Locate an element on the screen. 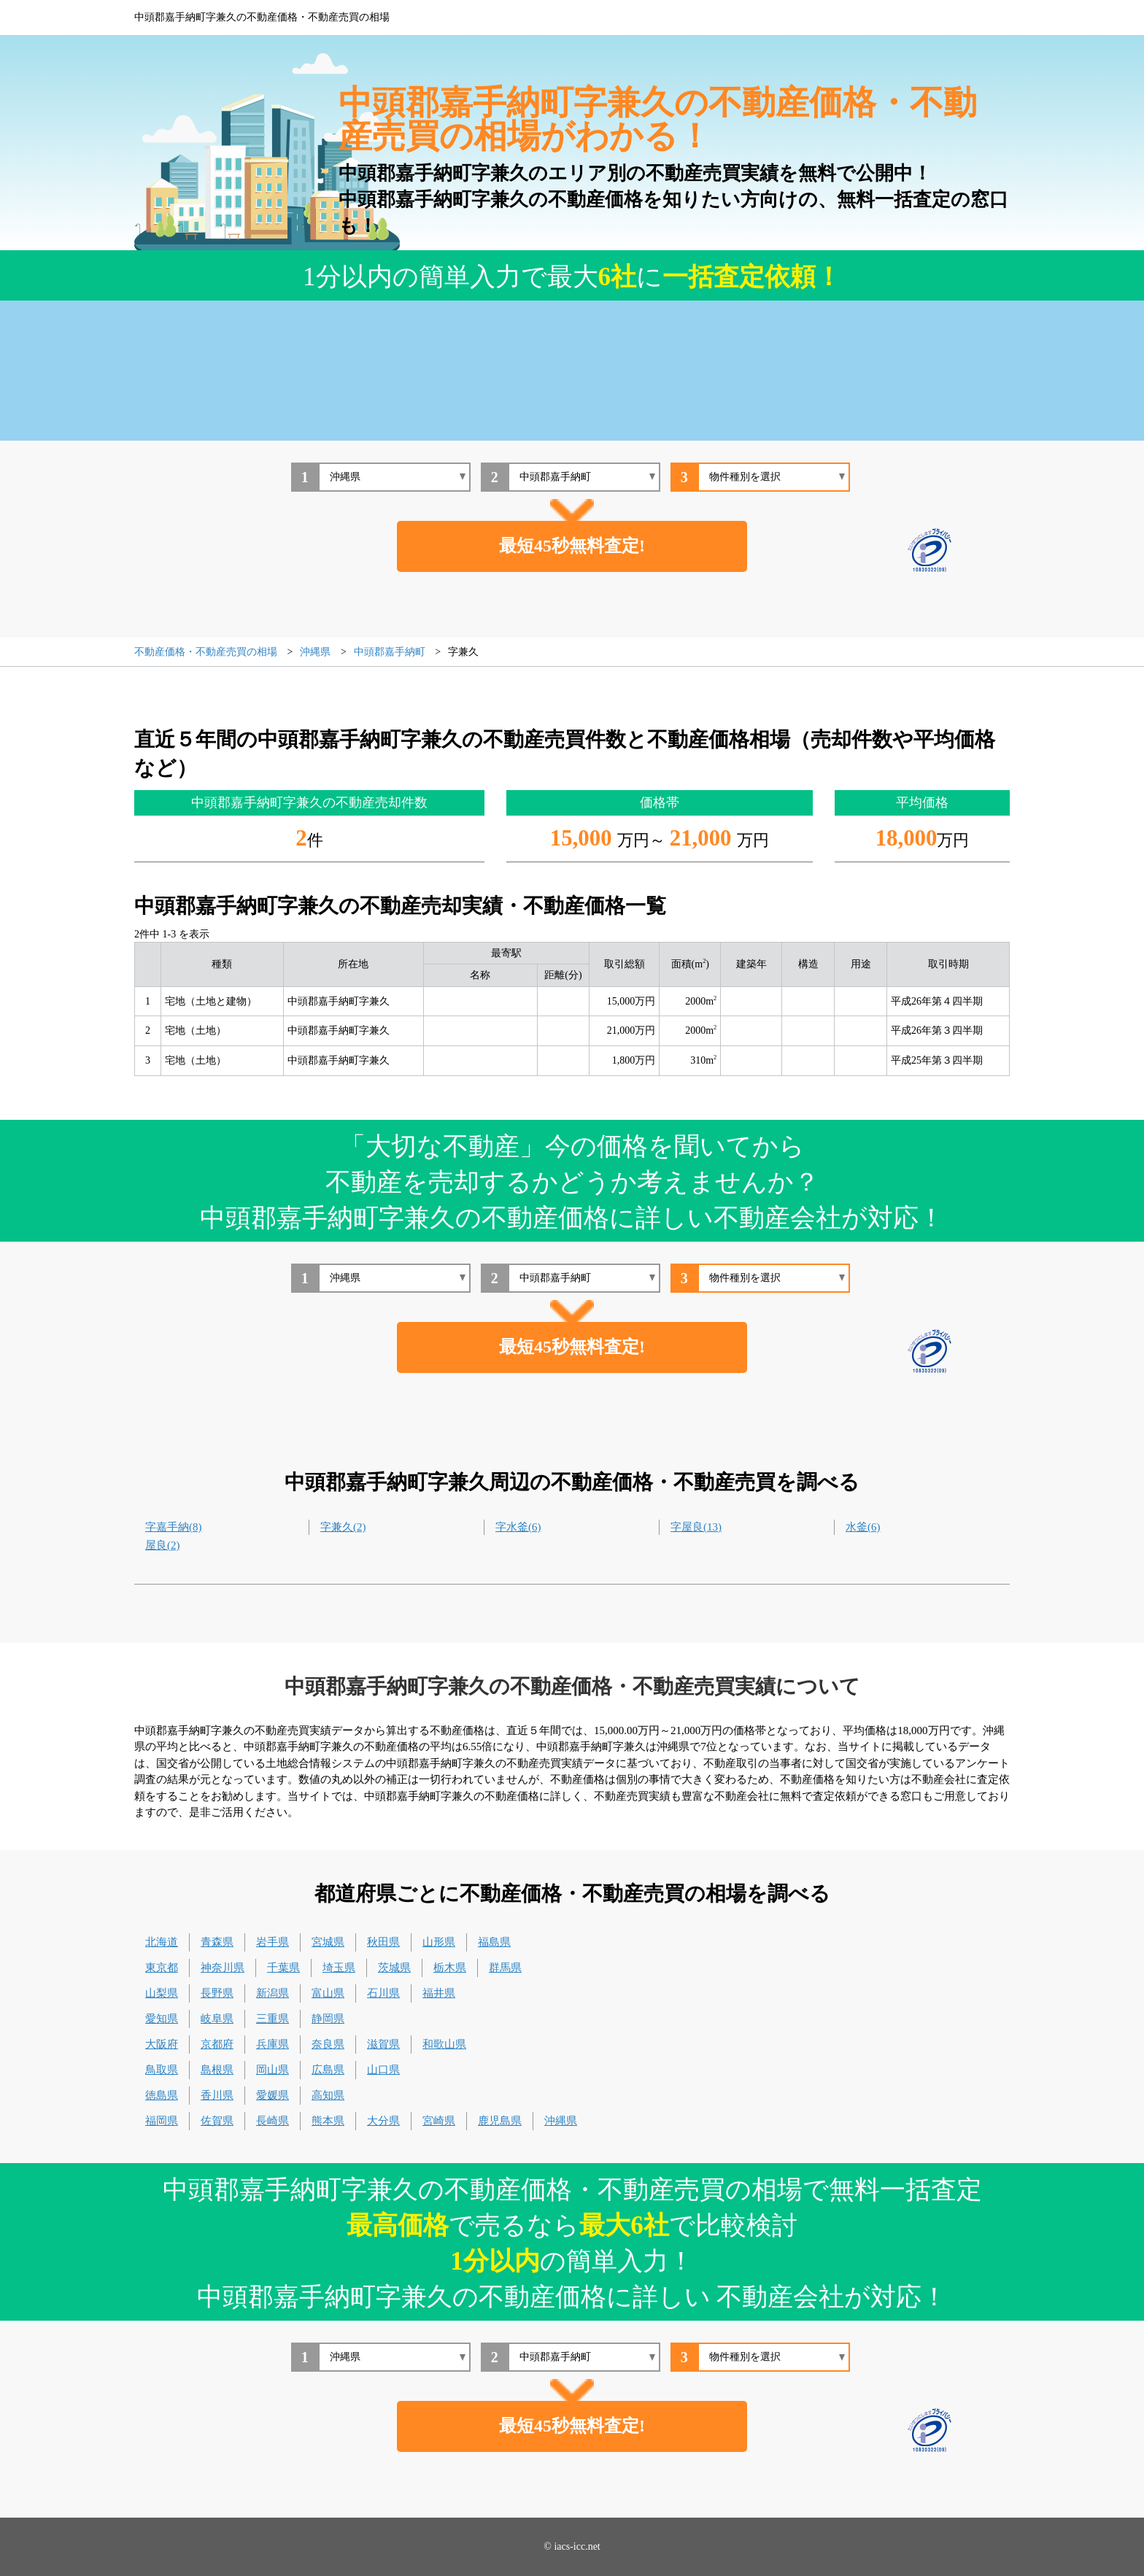 This screenshot has width=1144, height=2576. 大分県 is located at coordinates (383, 2121).